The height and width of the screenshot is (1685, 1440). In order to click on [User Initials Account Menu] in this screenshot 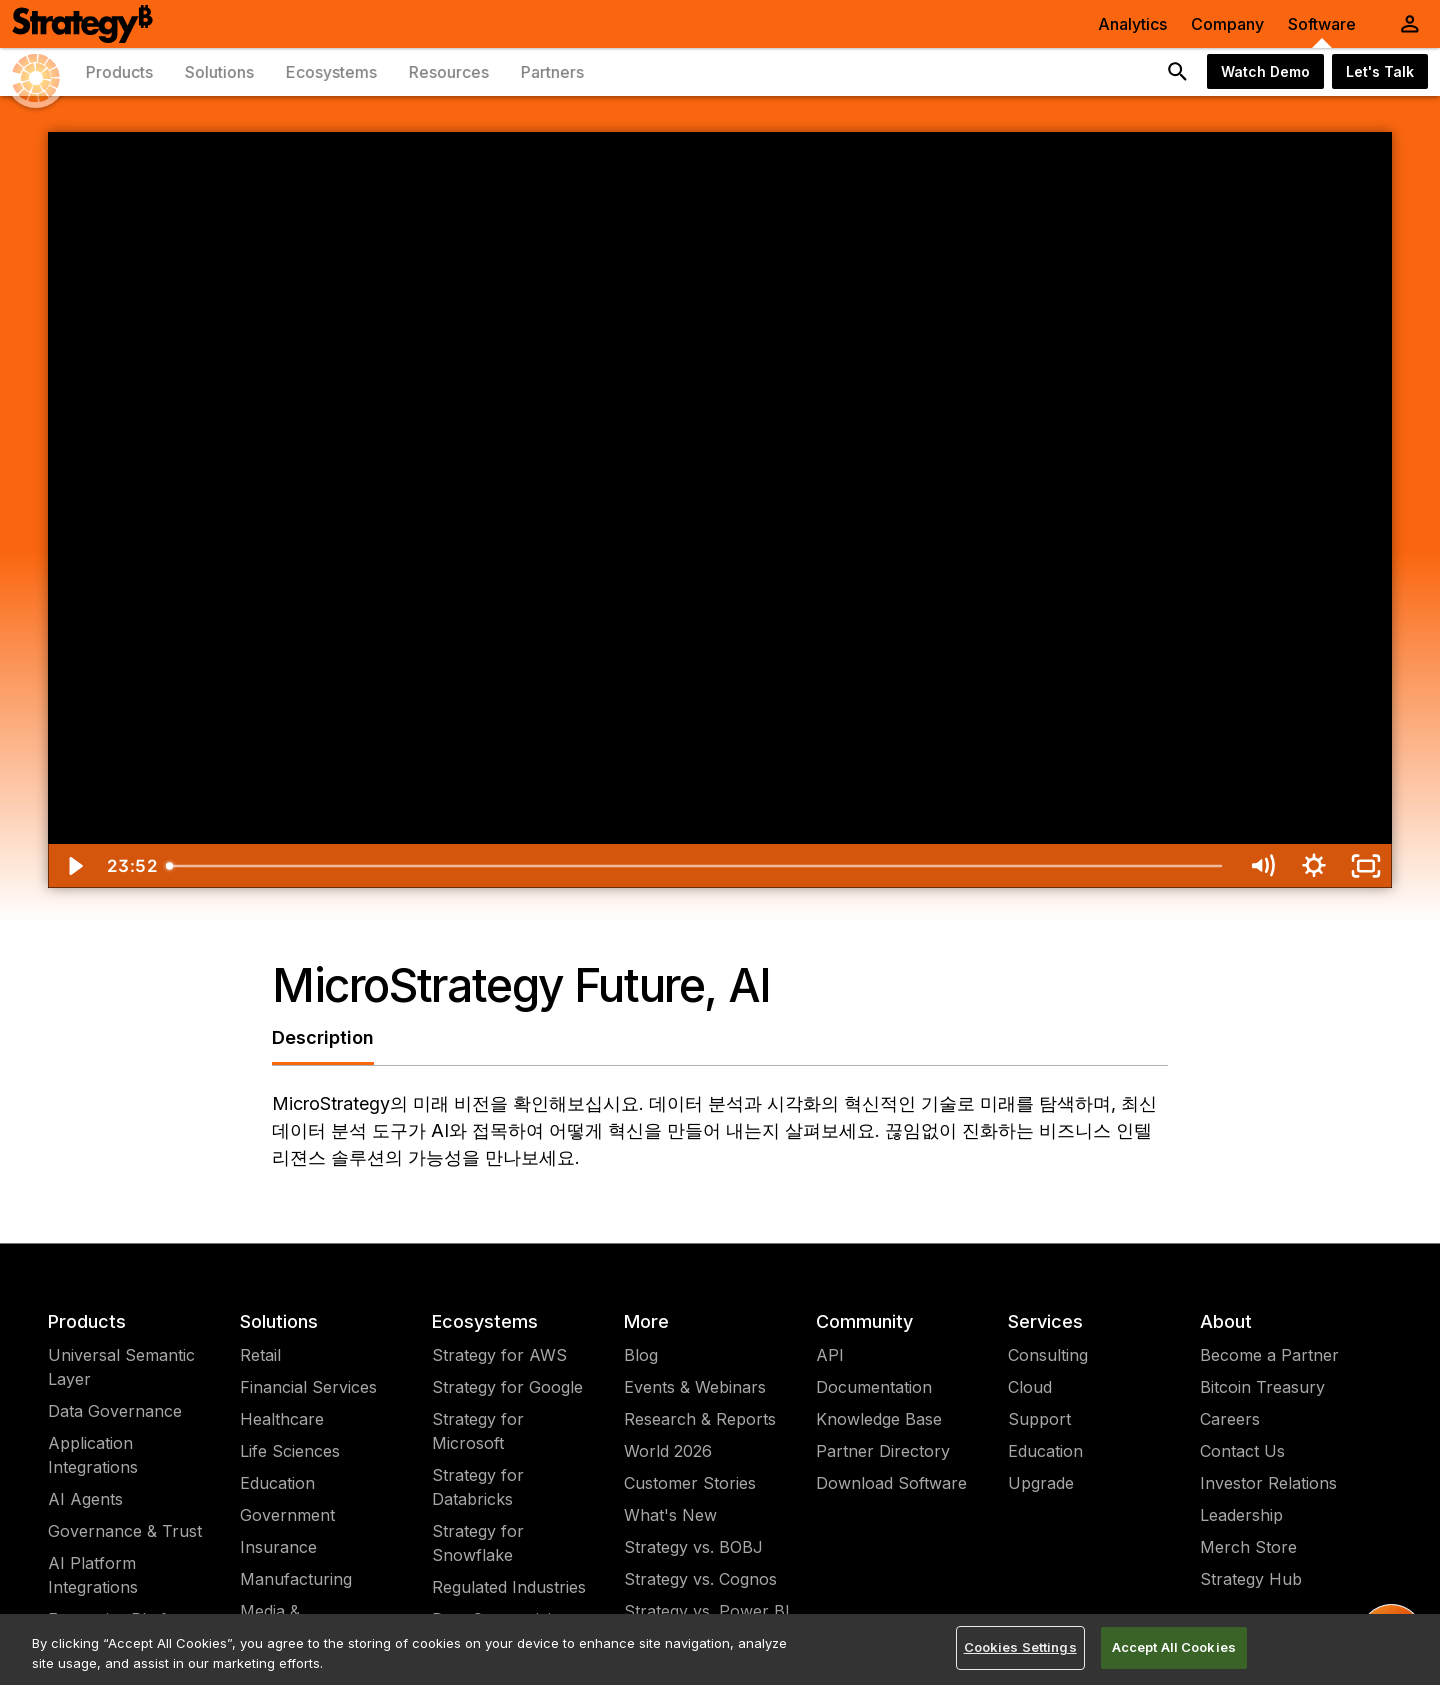, I will do `click(1410, 24)`.